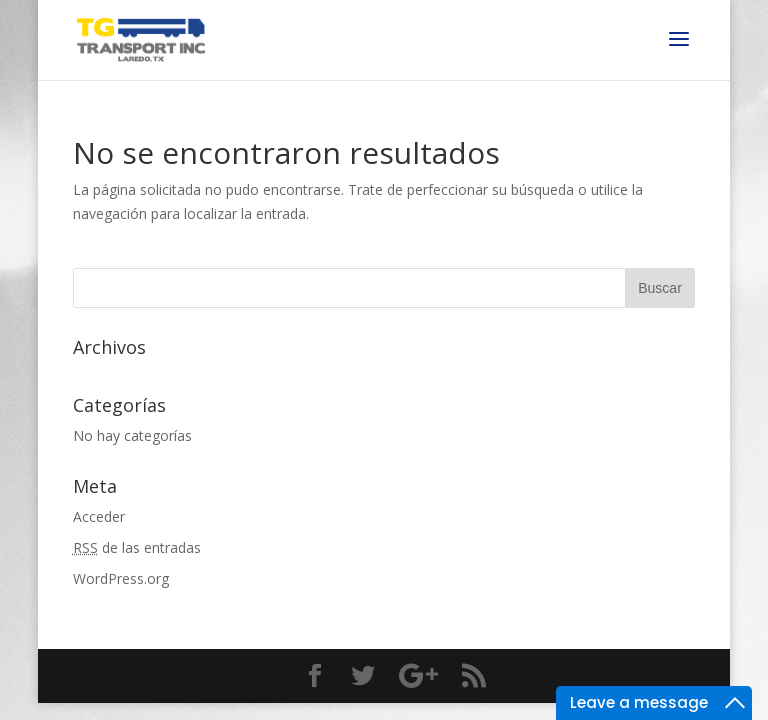 The width and height of the screenshot is (768, 720). I want to click on de las entradas, so click(137, 547).